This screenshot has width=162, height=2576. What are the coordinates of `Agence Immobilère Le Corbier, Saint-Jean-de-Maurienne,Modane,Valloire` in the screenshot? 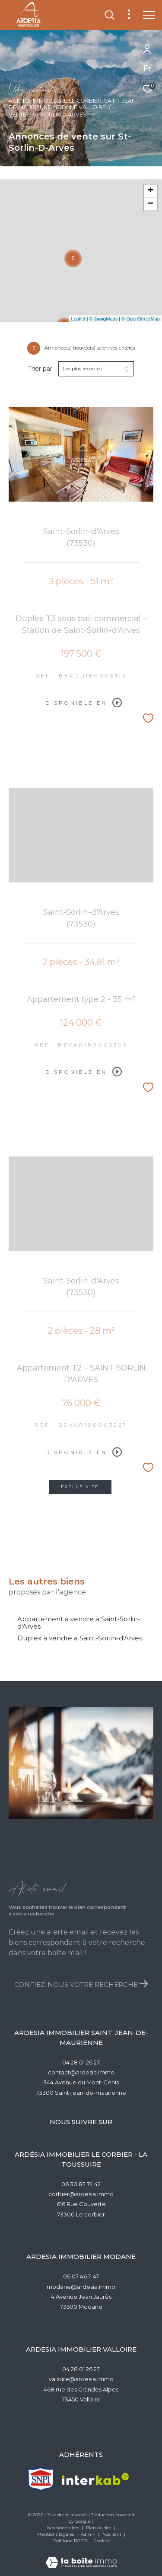 It's located at (73, 103).